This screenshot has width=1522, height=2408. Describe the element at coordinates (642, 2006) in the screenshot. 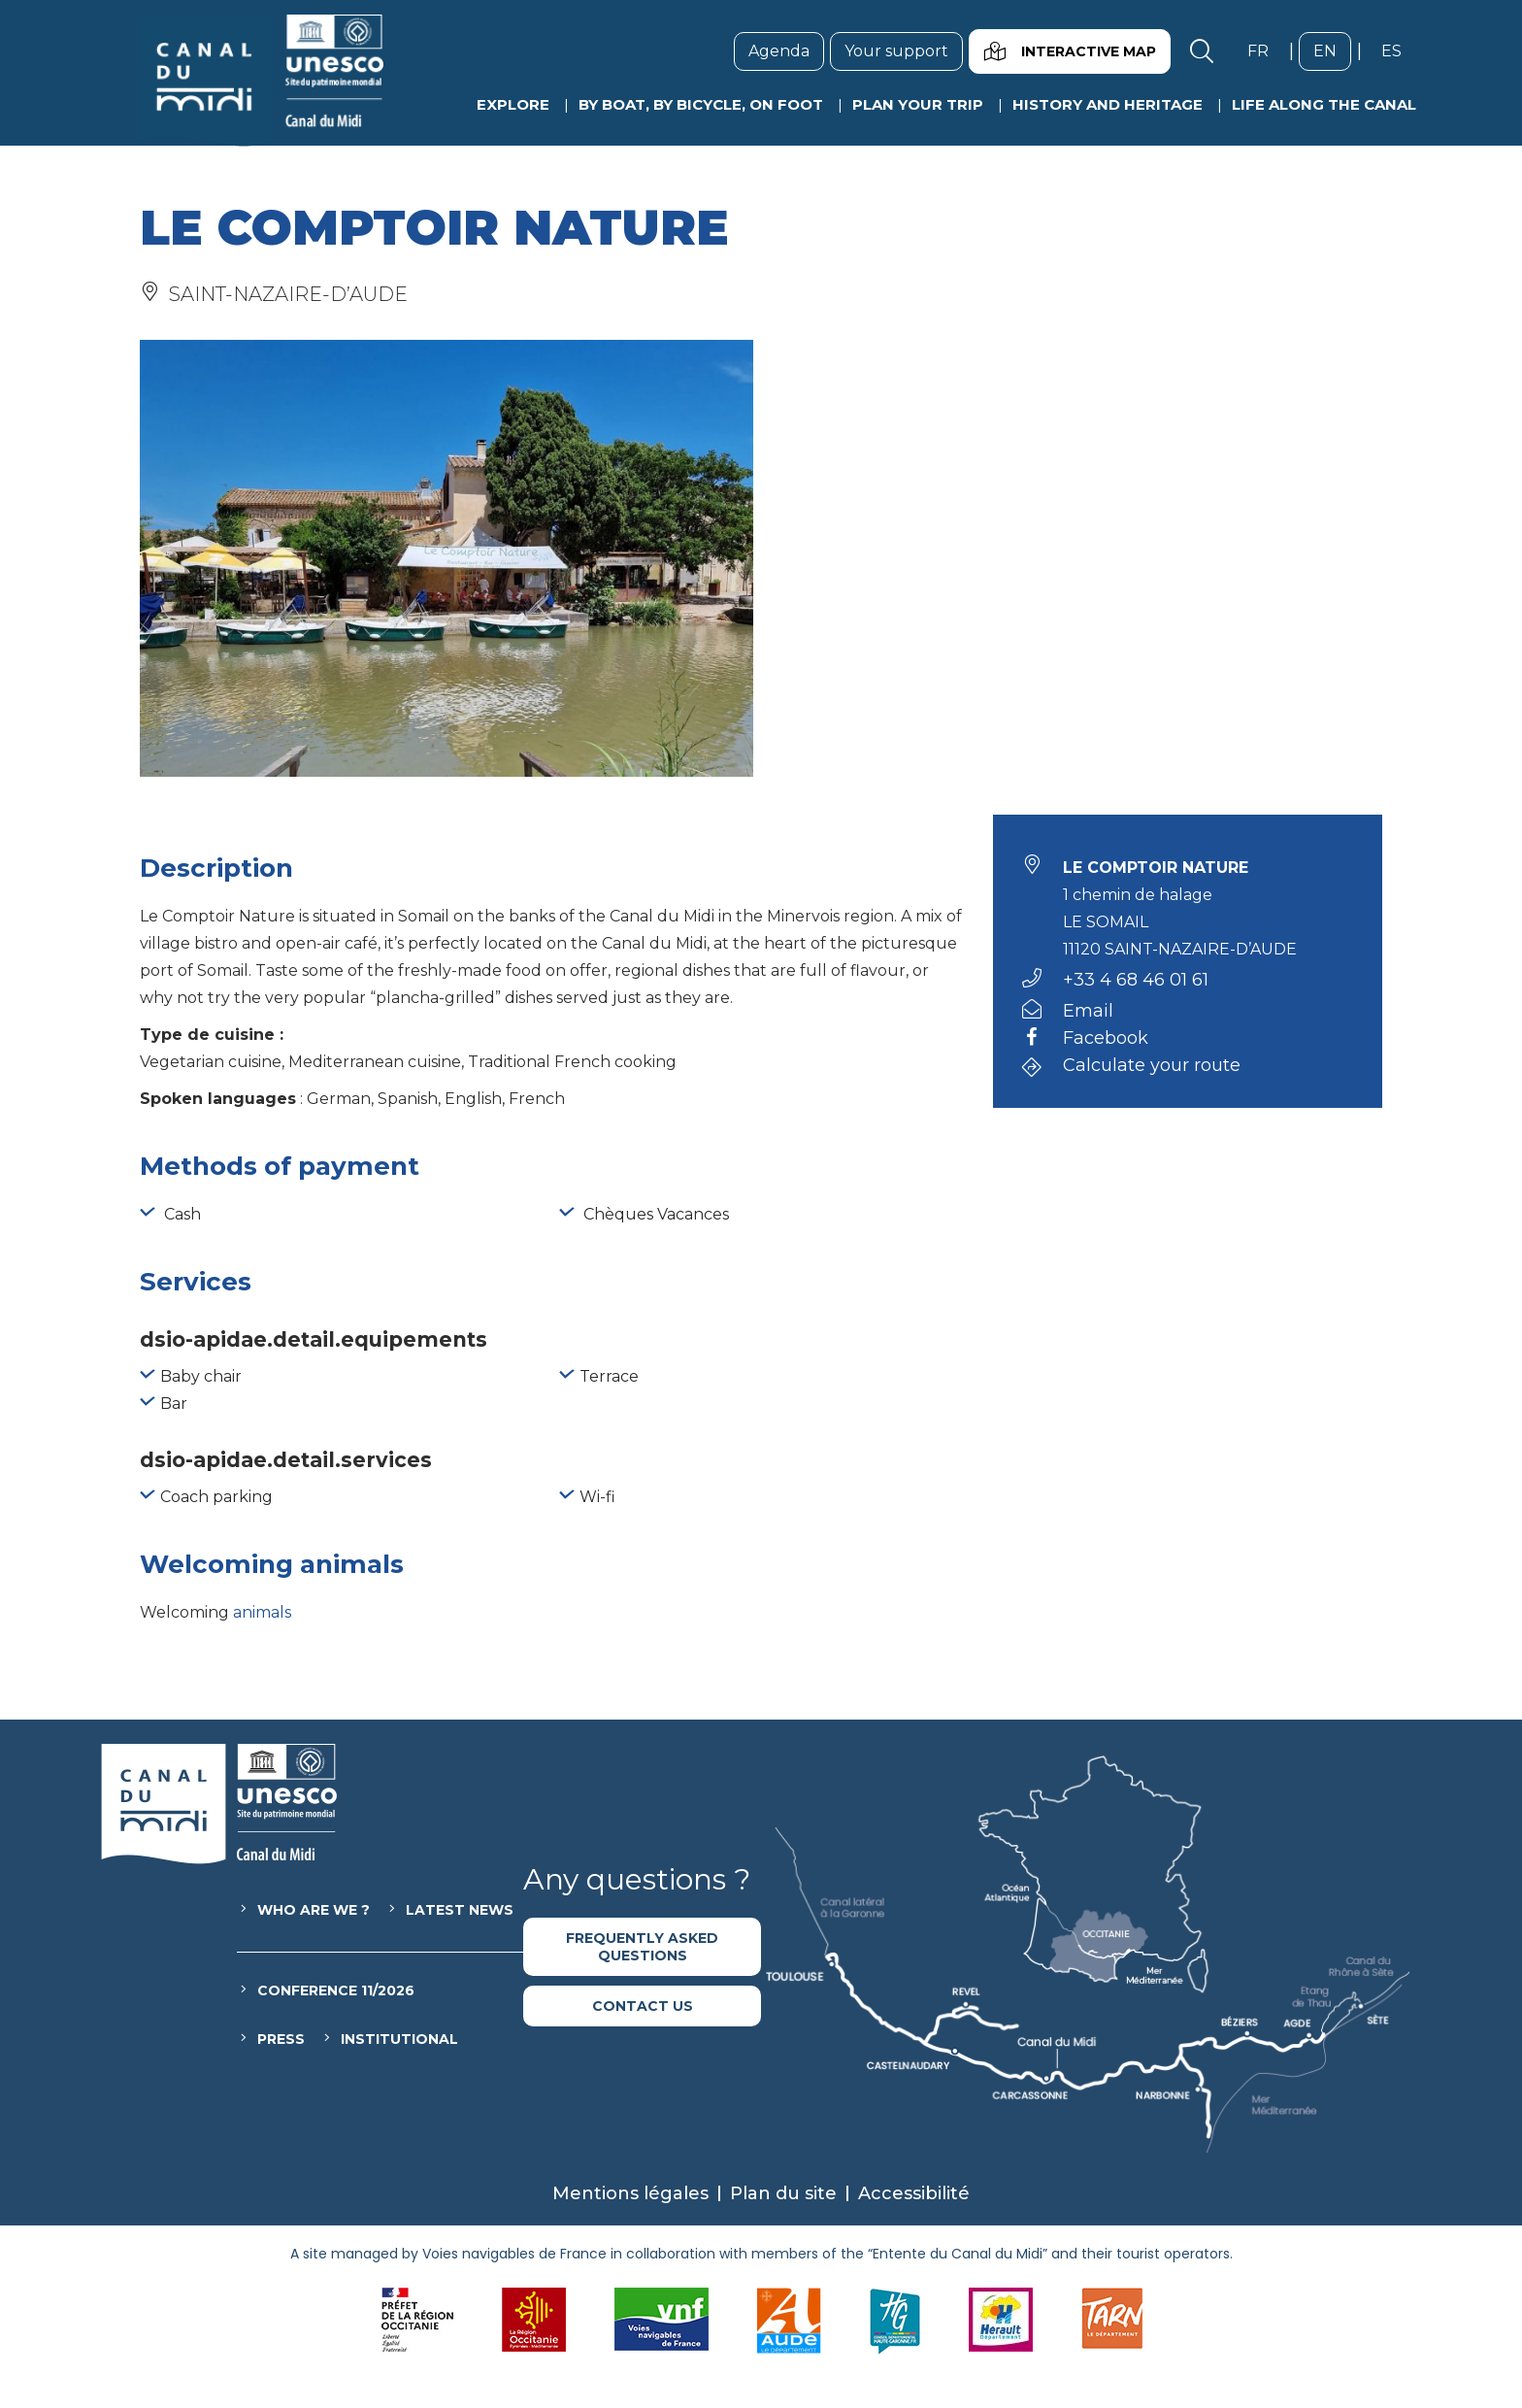

I see `Contact us` at that location.